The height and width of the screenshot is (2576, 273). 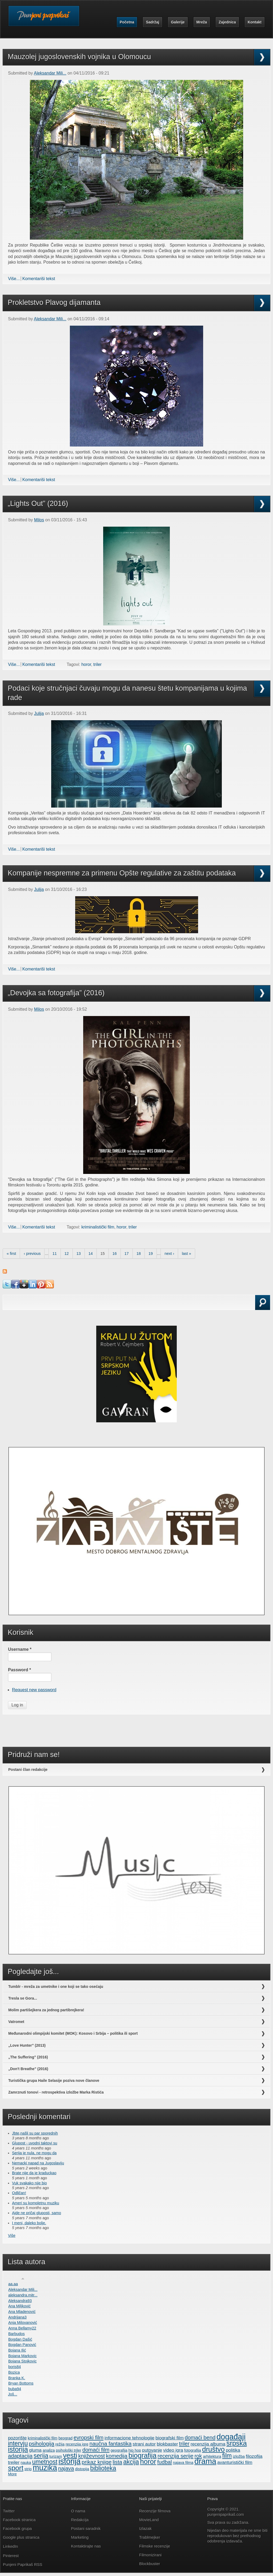 What do you see at coordinates (129, 2437) in the screenshot?
I see `informacione tehnologije` at bounding box center [129, 2437].